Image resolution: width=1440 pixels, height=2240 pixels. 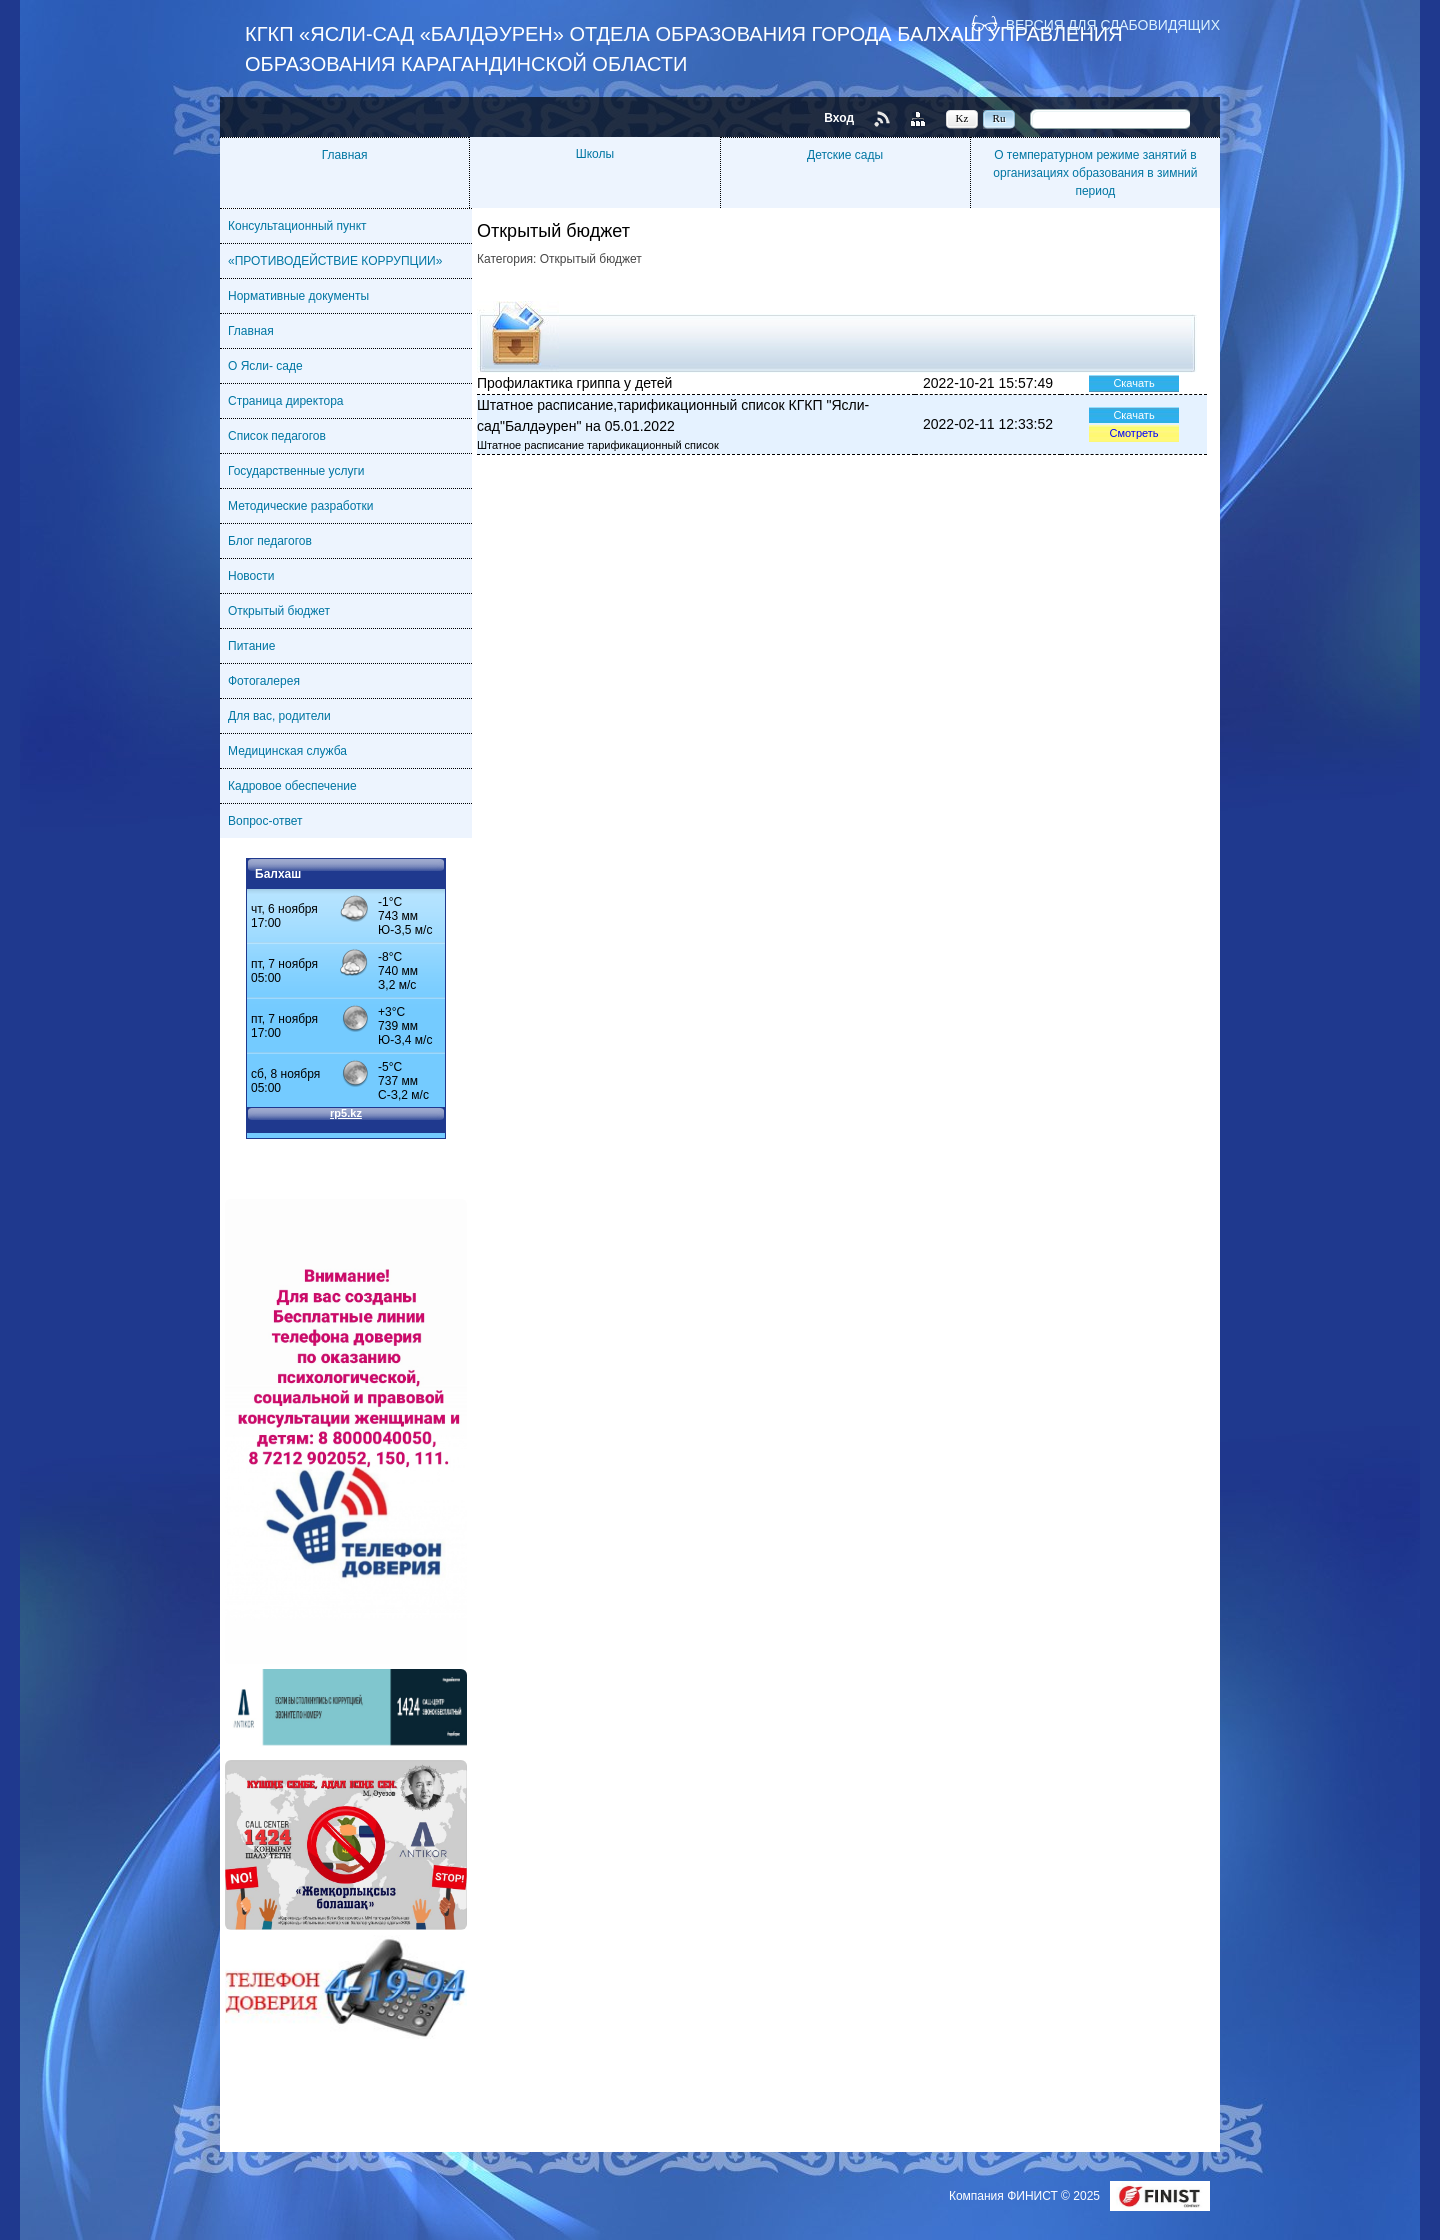 What do you see at coordinates (298, 296) in the screenshot?
I see `Нормативные документы` at bounding box center [298, 296].